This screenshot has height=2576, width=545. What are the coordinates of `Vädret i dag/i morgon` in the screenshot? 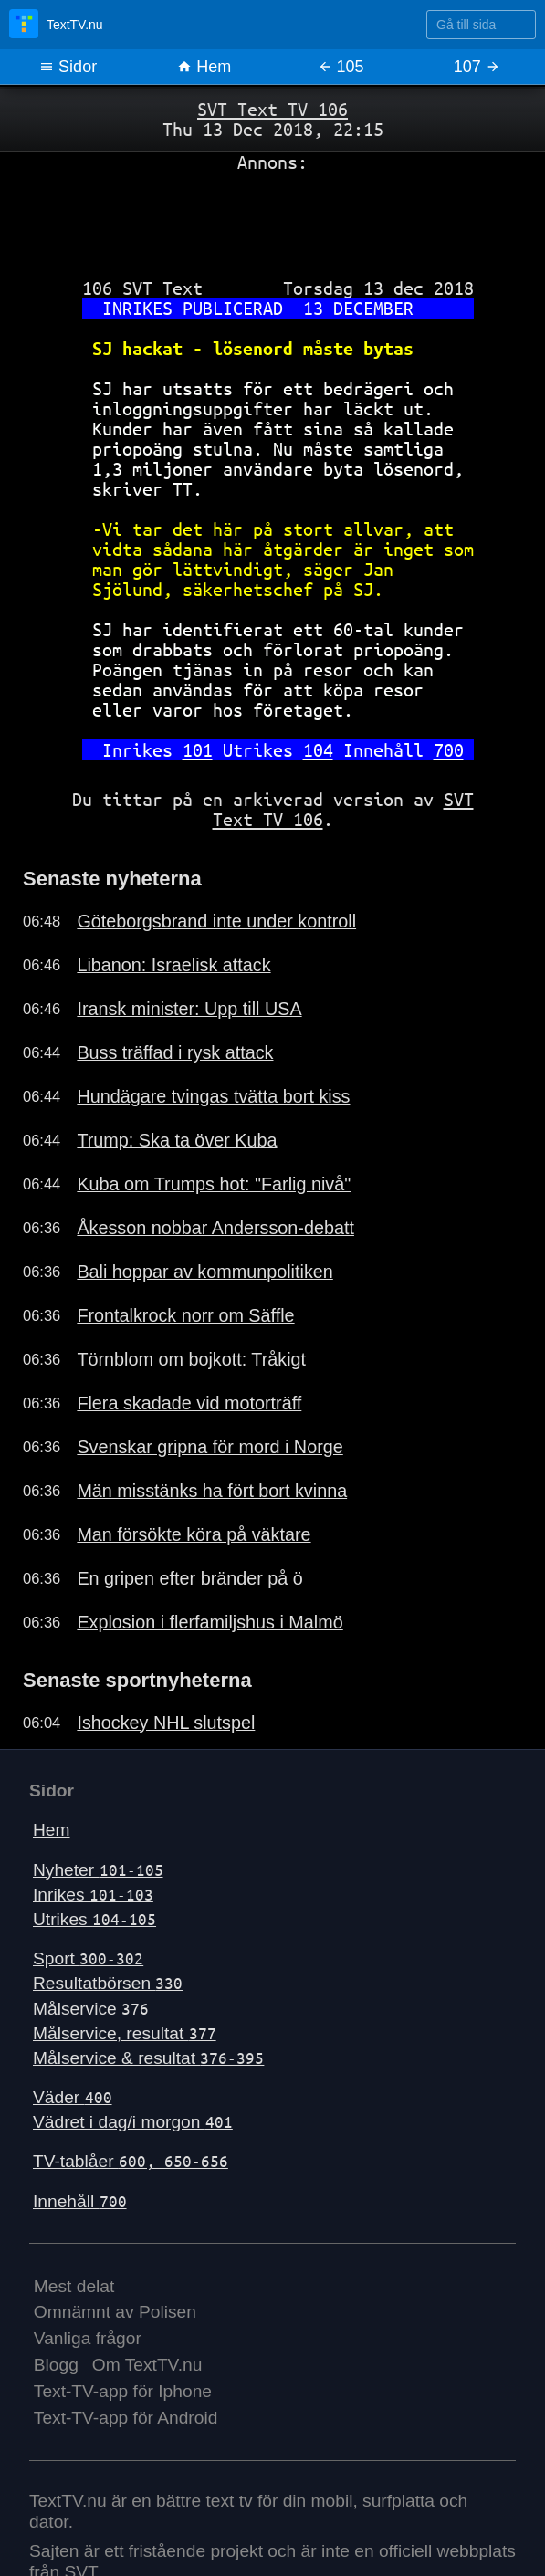 It's located at (133, 2121).